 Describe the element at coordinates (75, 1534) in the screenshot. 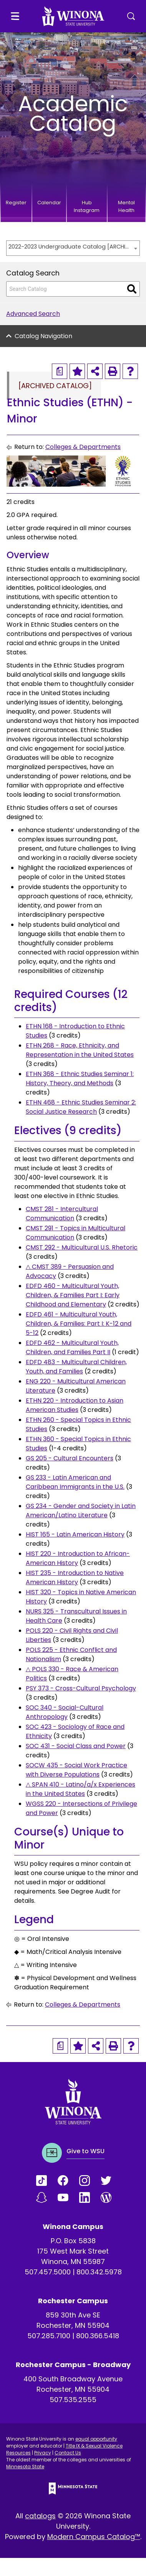

I see `HIST 165 - Latin American History [View course details for HIST 165 - Latin American History]` at that location.